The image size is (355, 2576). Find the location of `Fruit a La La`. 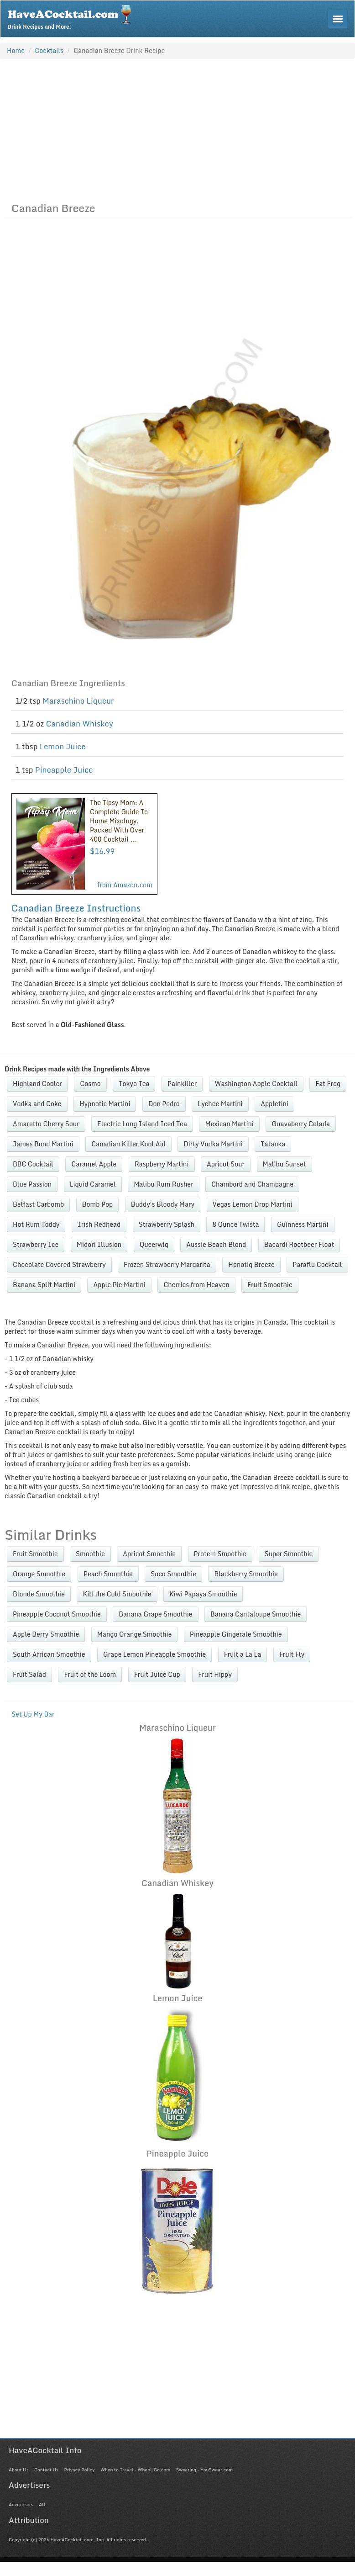

Fruit a La La is located at coordinates (242, 1654).